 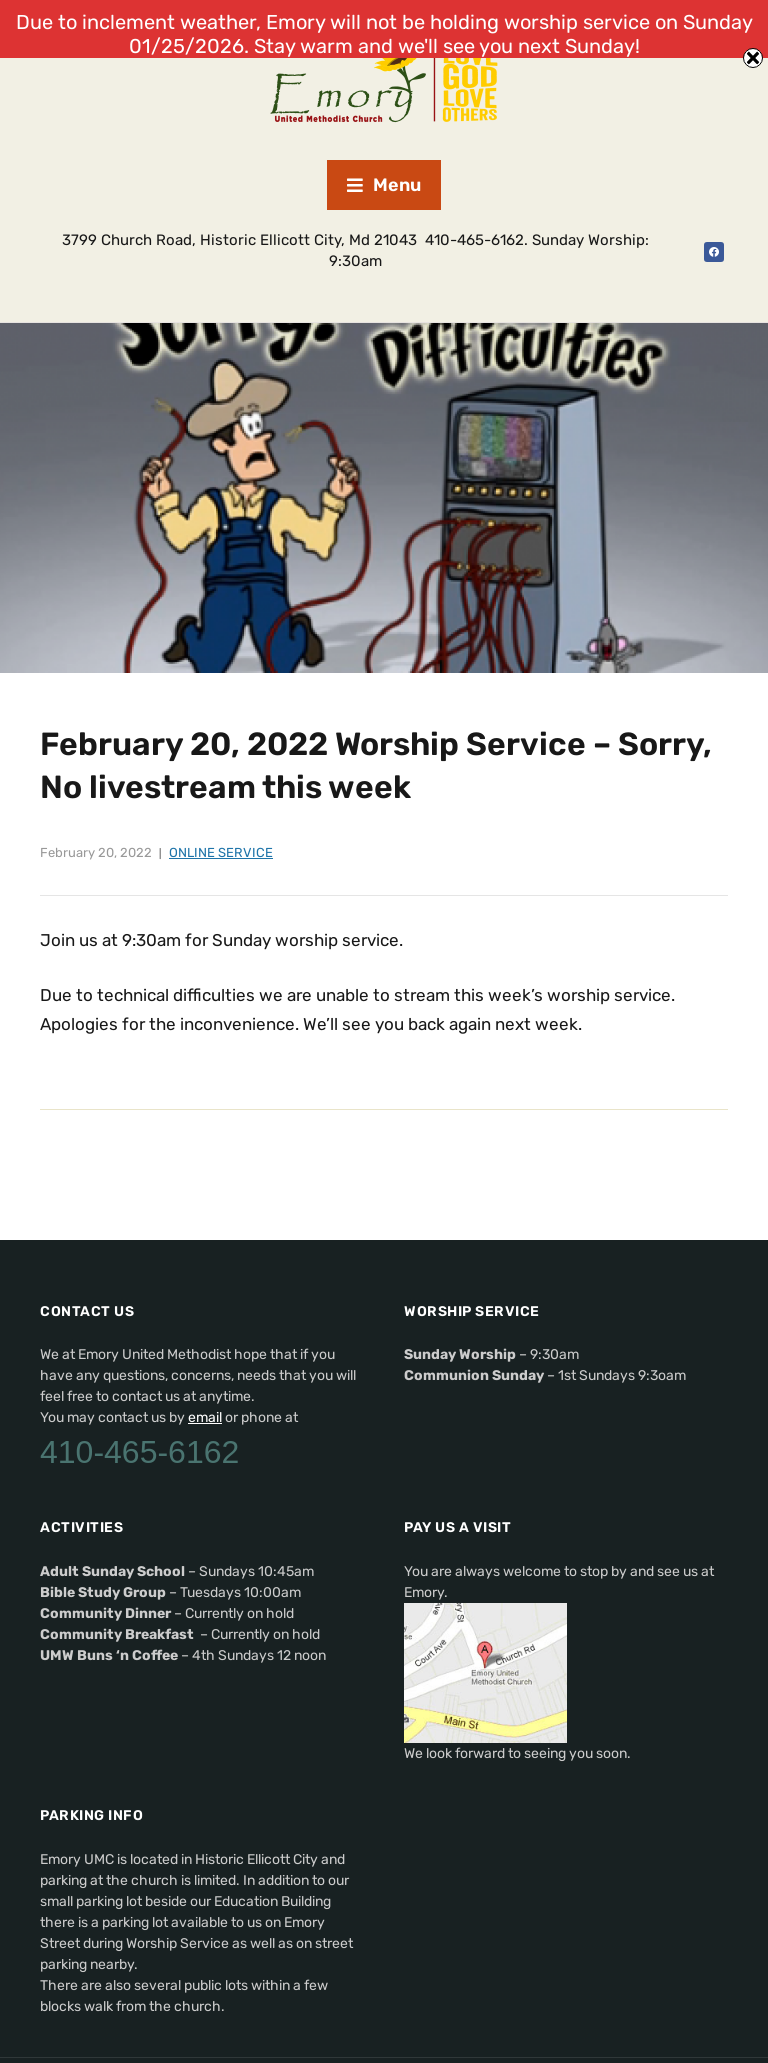 What do you see at coordinates (205, 1417) in the screenshot?
I see `email` at bounding box center [205, 1417].